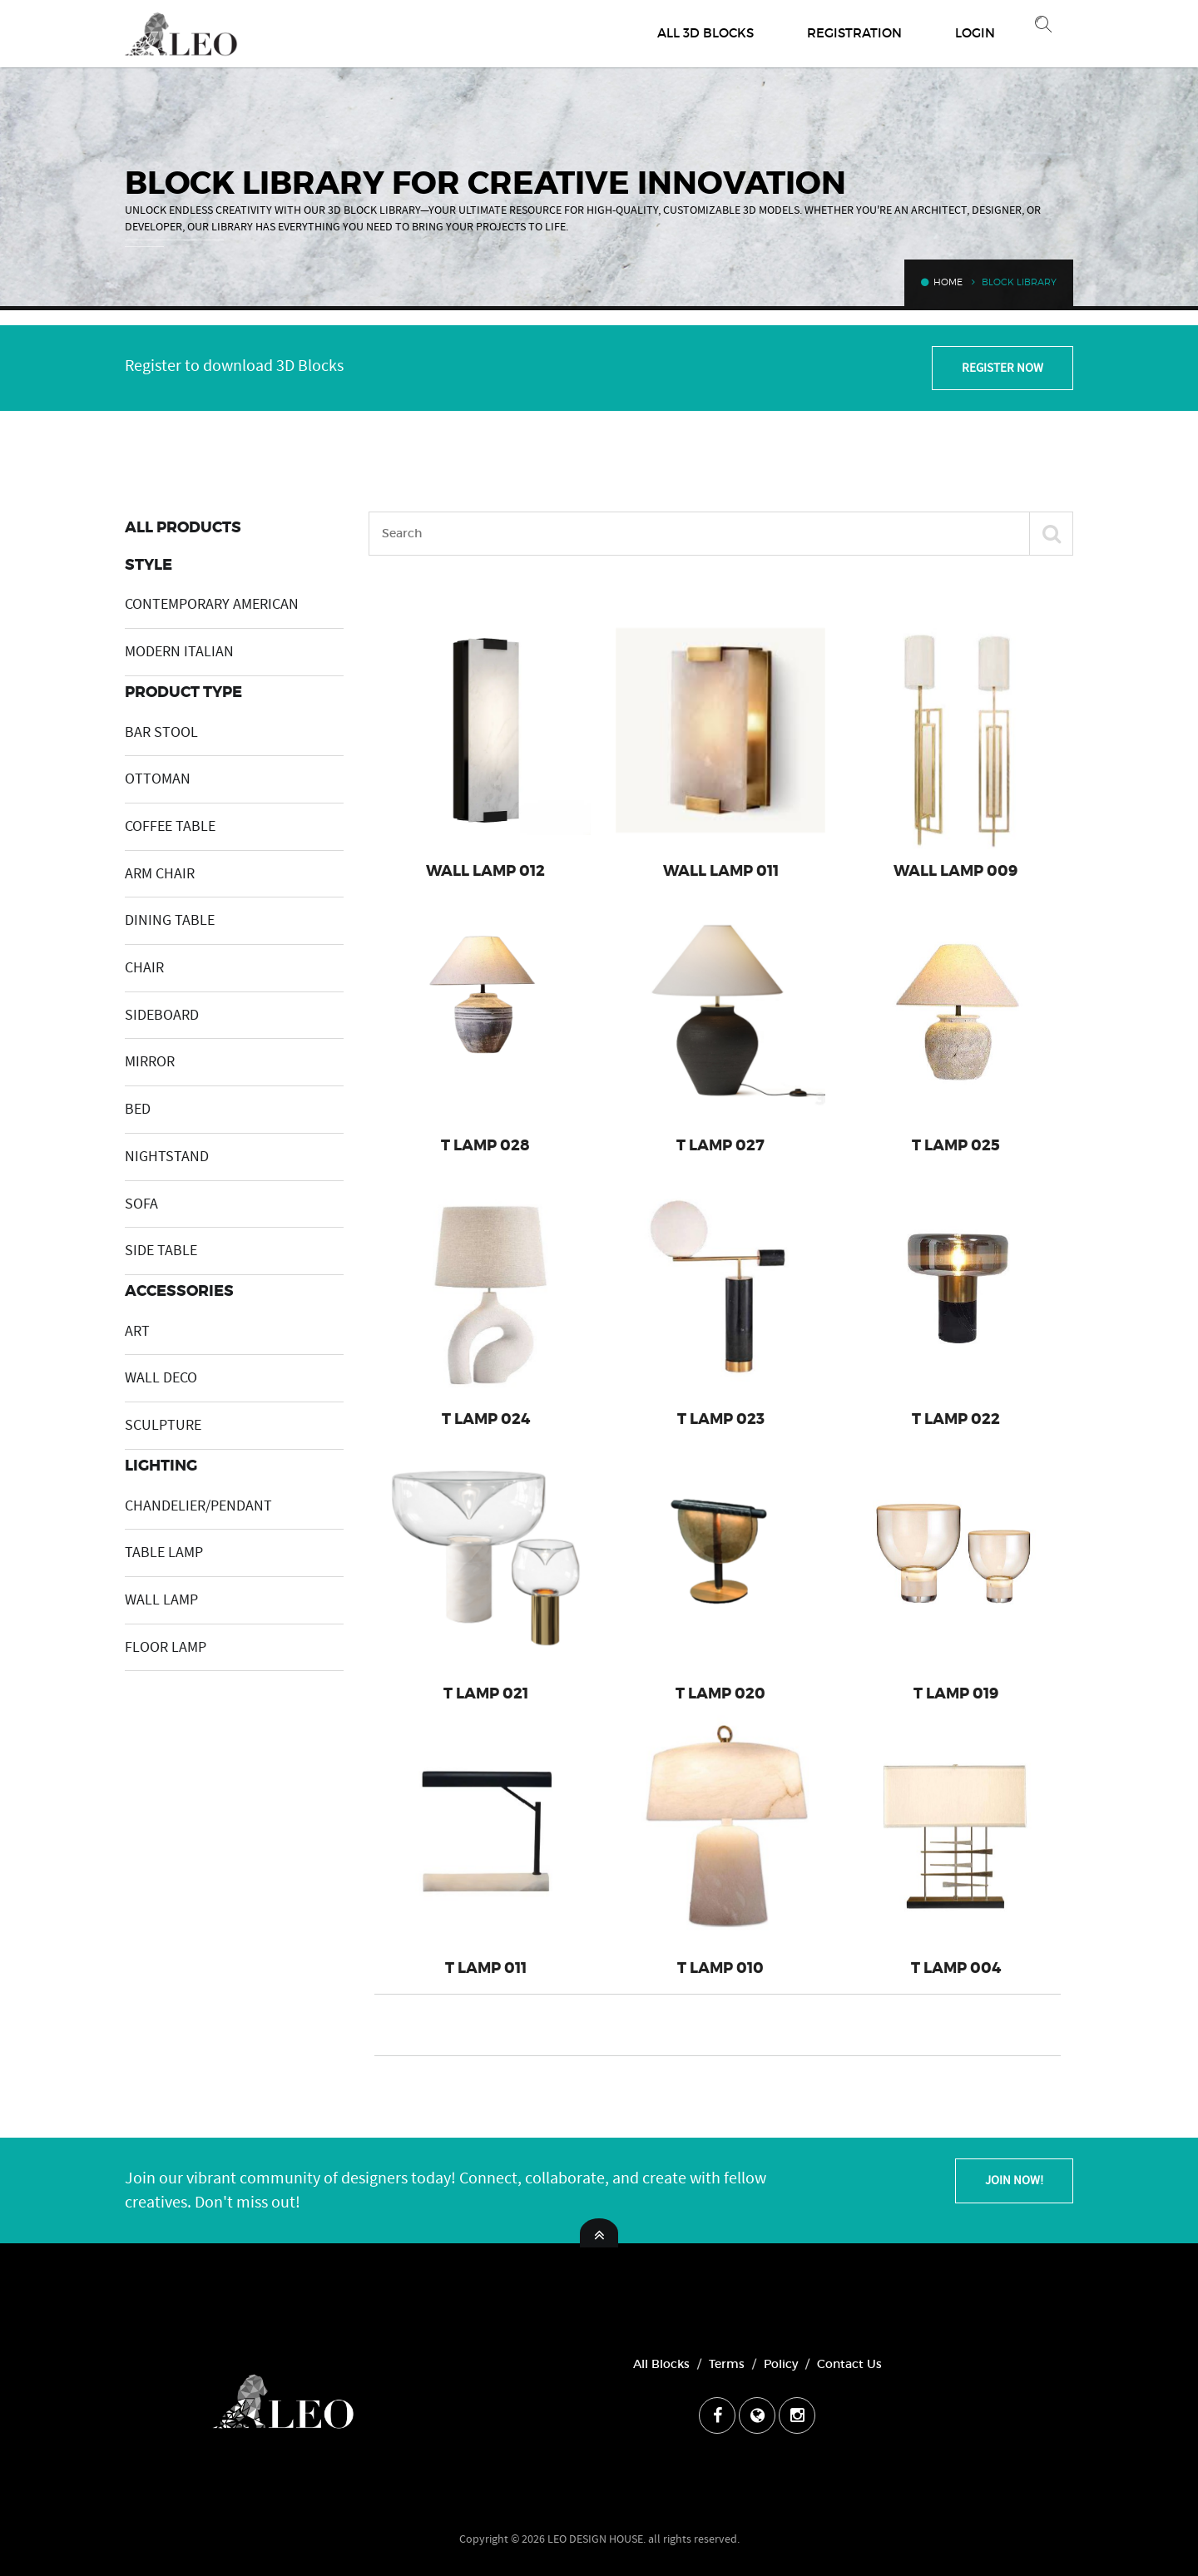 The width and height of the screenshot is (1198, 2576). What do you see at coordinates (854, 33) in the screenshot?
I see `Registration` at bounding box center [854, 33].